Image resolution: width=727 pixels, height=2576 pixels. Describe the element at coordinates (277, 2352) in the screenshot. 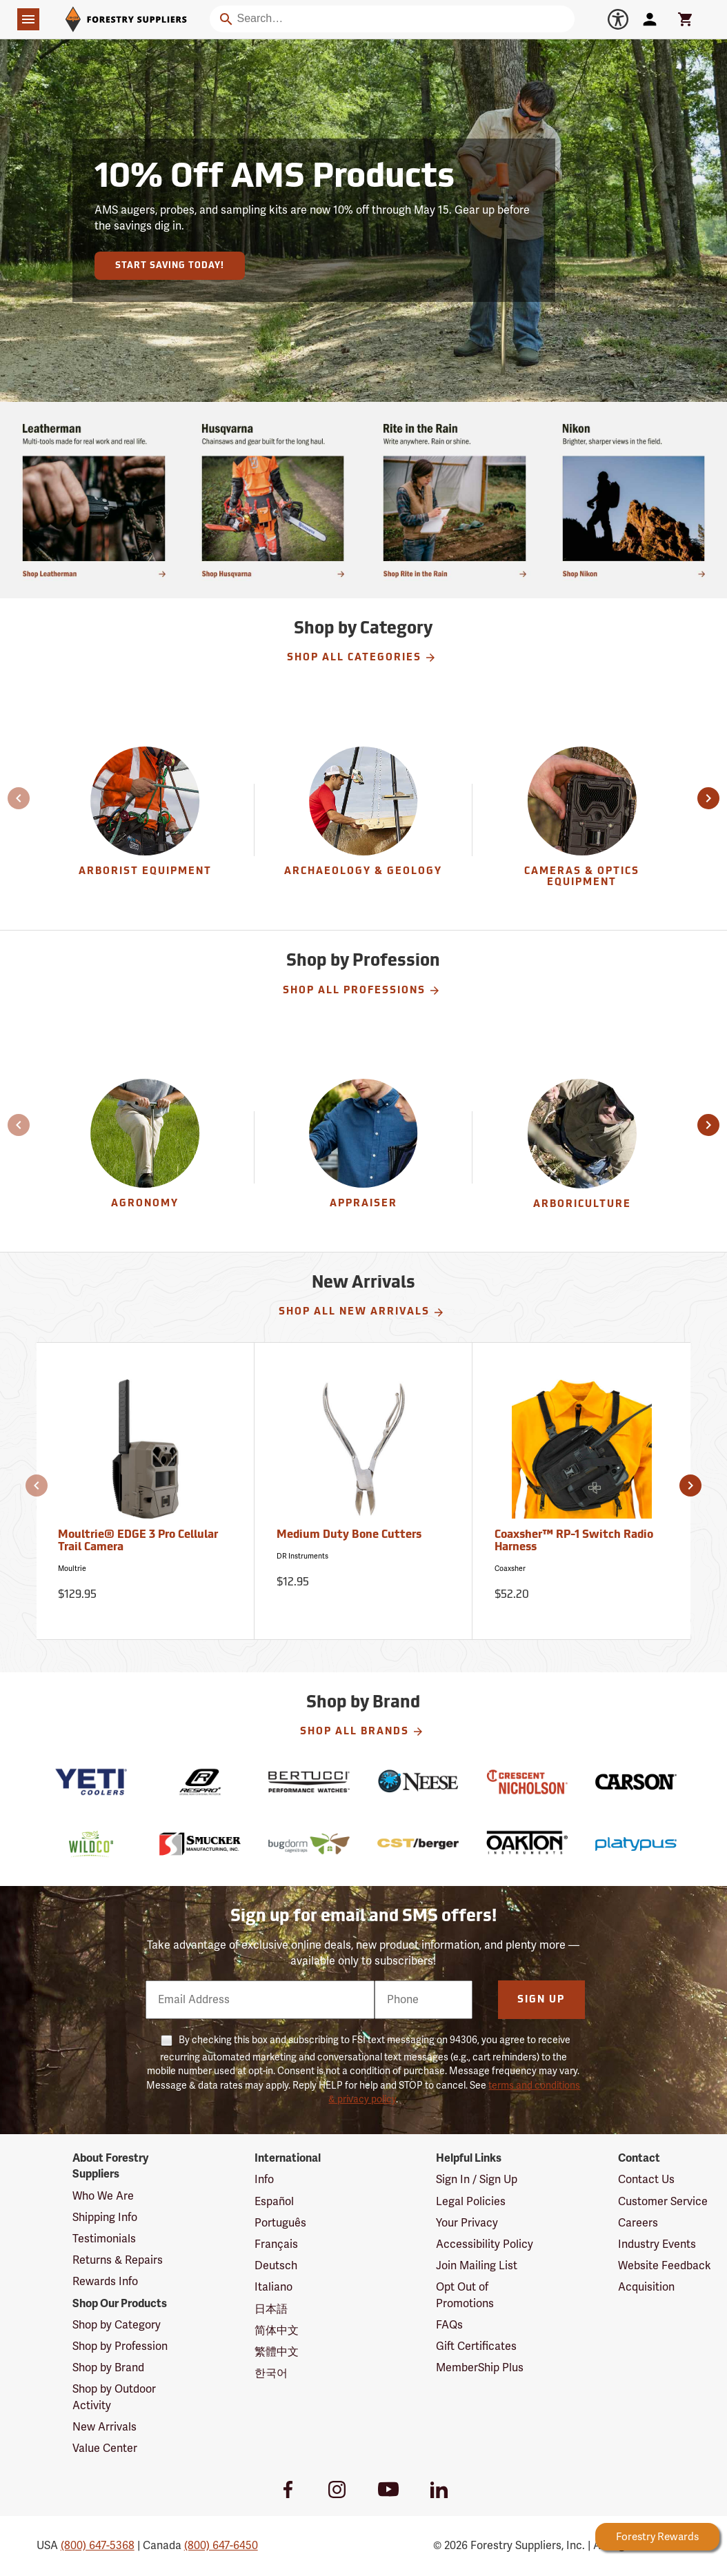

I see `繁體中文` at that location.